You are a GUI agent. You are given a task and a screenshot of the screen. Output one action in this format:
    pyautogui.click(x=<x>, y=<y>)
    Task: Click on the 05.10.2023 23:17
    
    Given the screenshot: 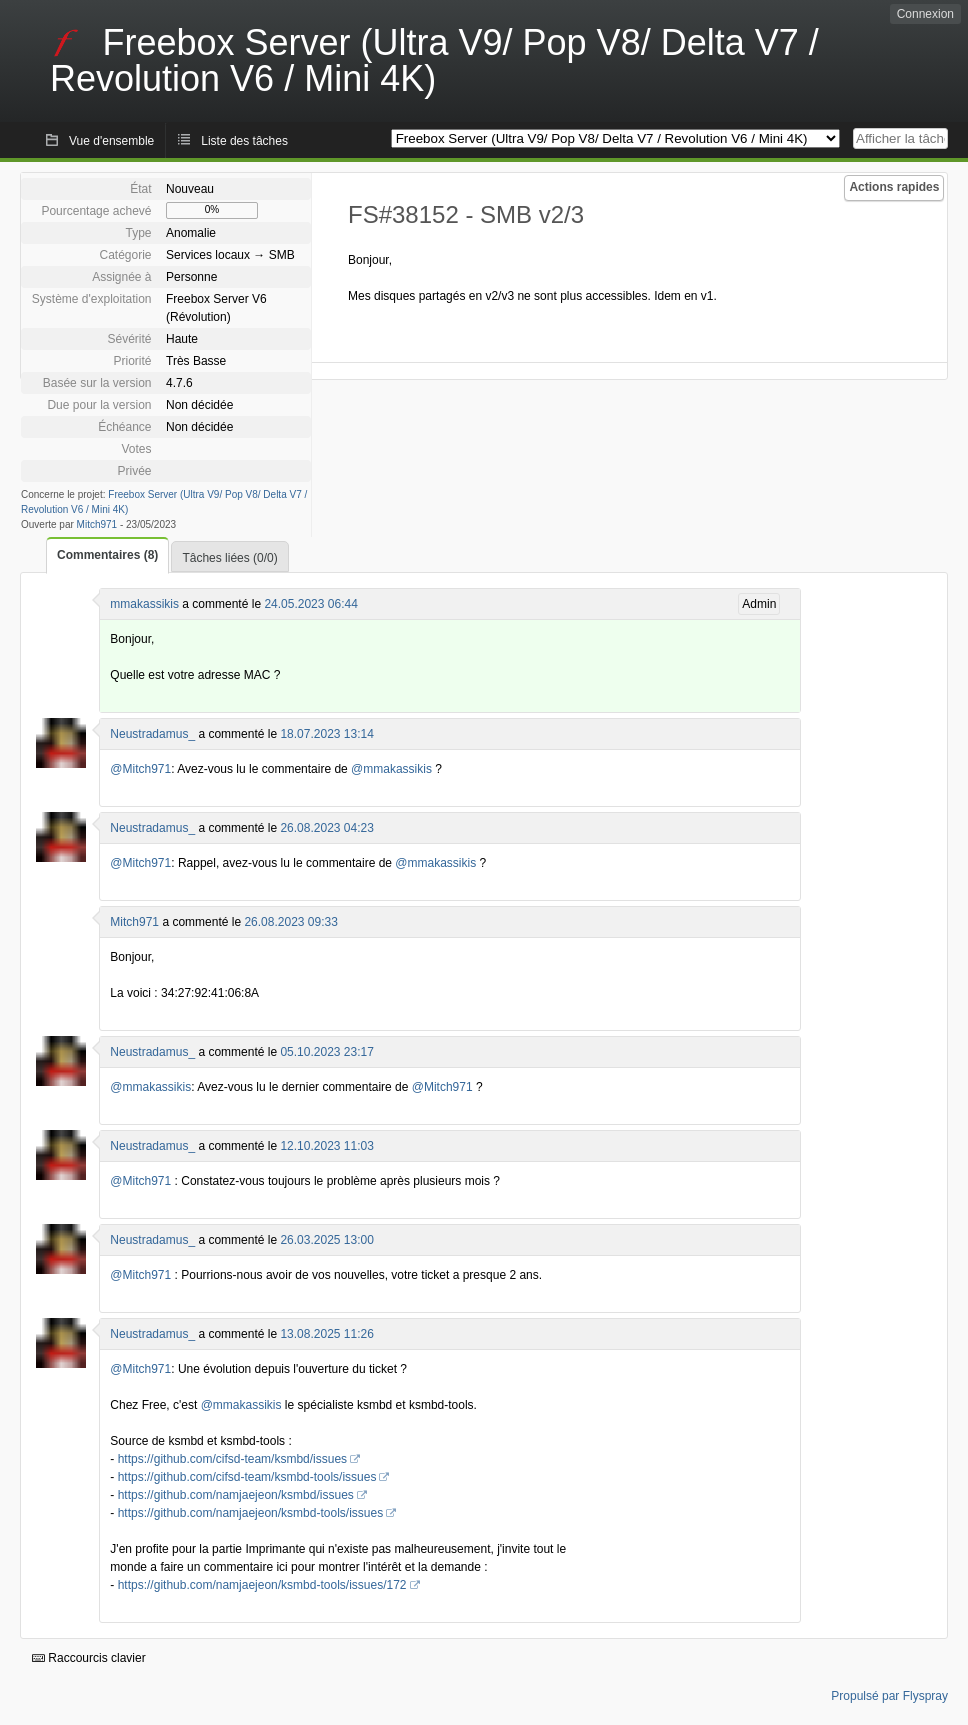 What is the action you would take?
    pyautogui.click(x=326, y=1052)
    